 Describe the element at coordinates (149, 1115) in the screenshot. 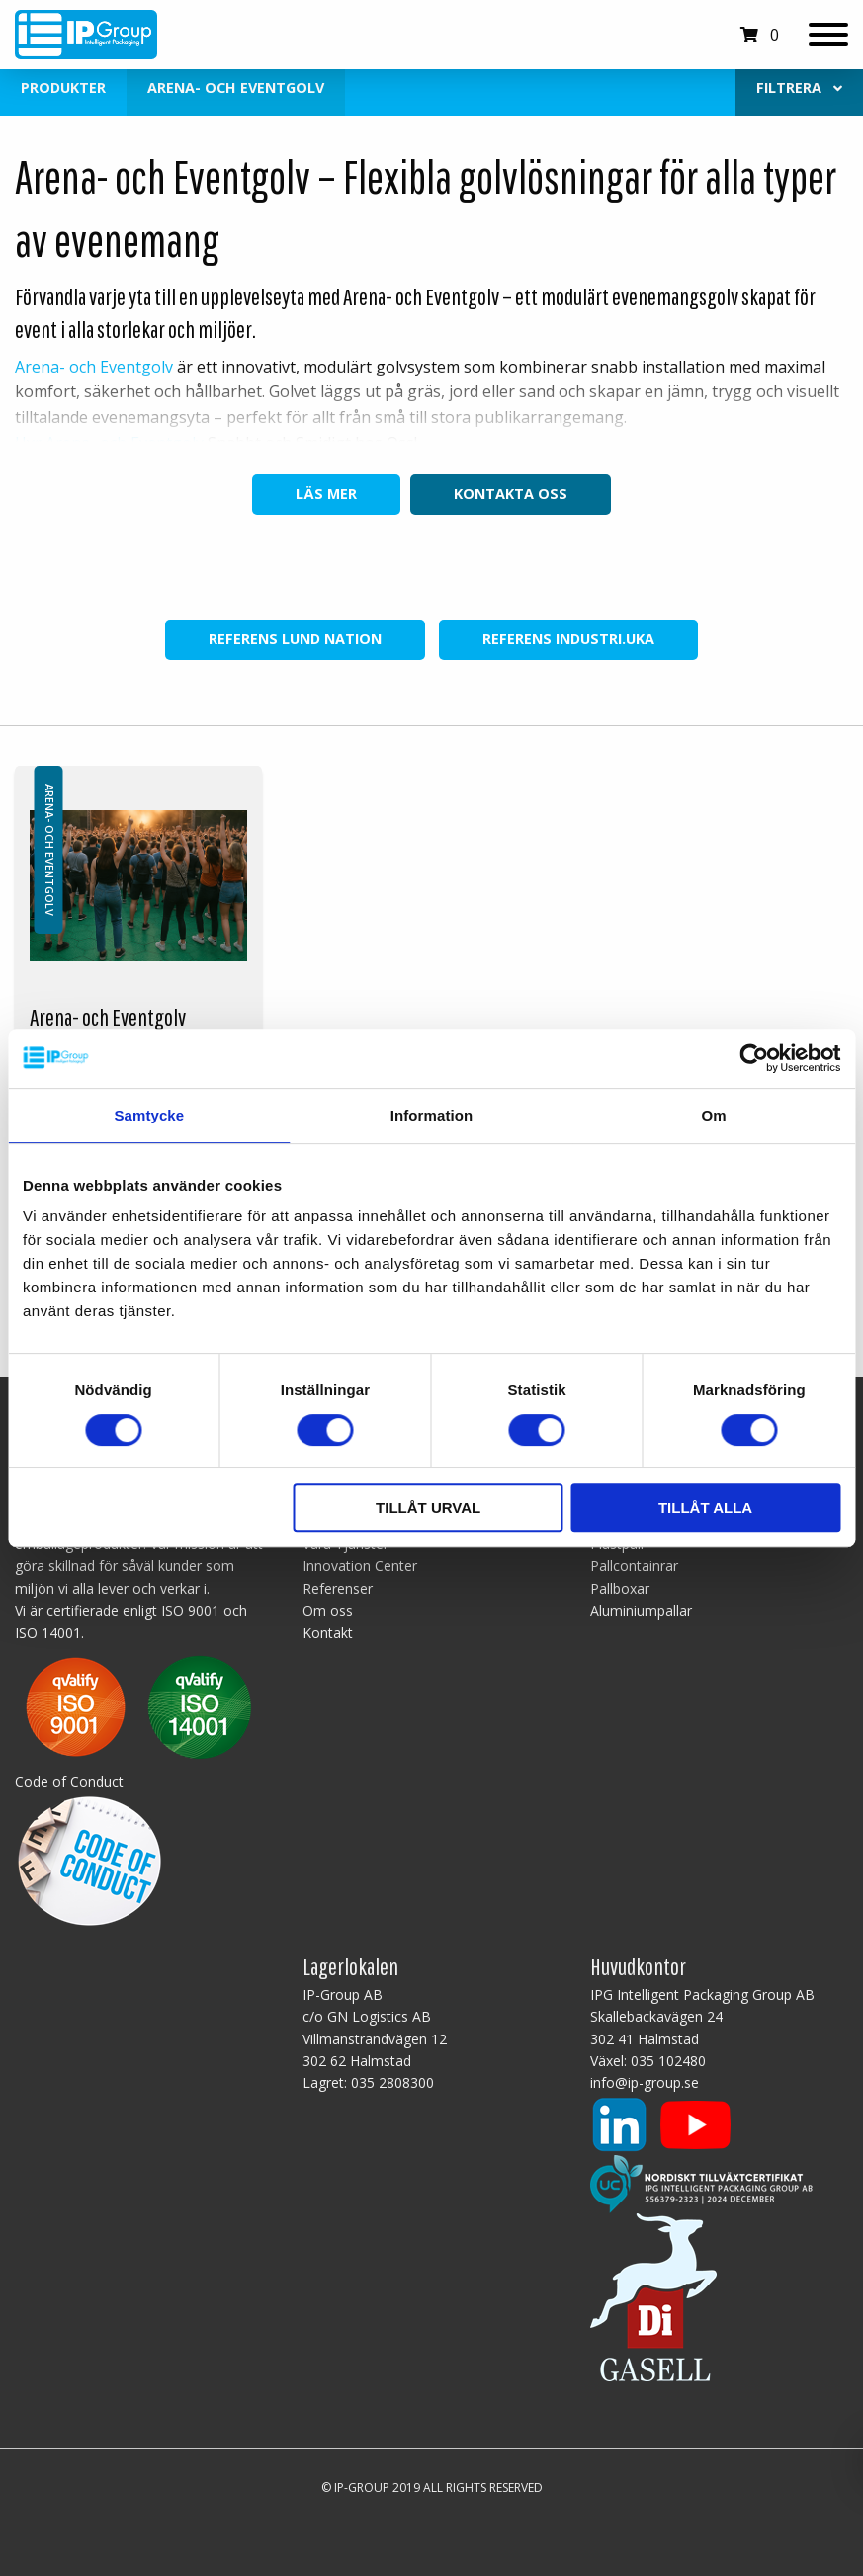

I see `Samtycke [tab]` at that location.